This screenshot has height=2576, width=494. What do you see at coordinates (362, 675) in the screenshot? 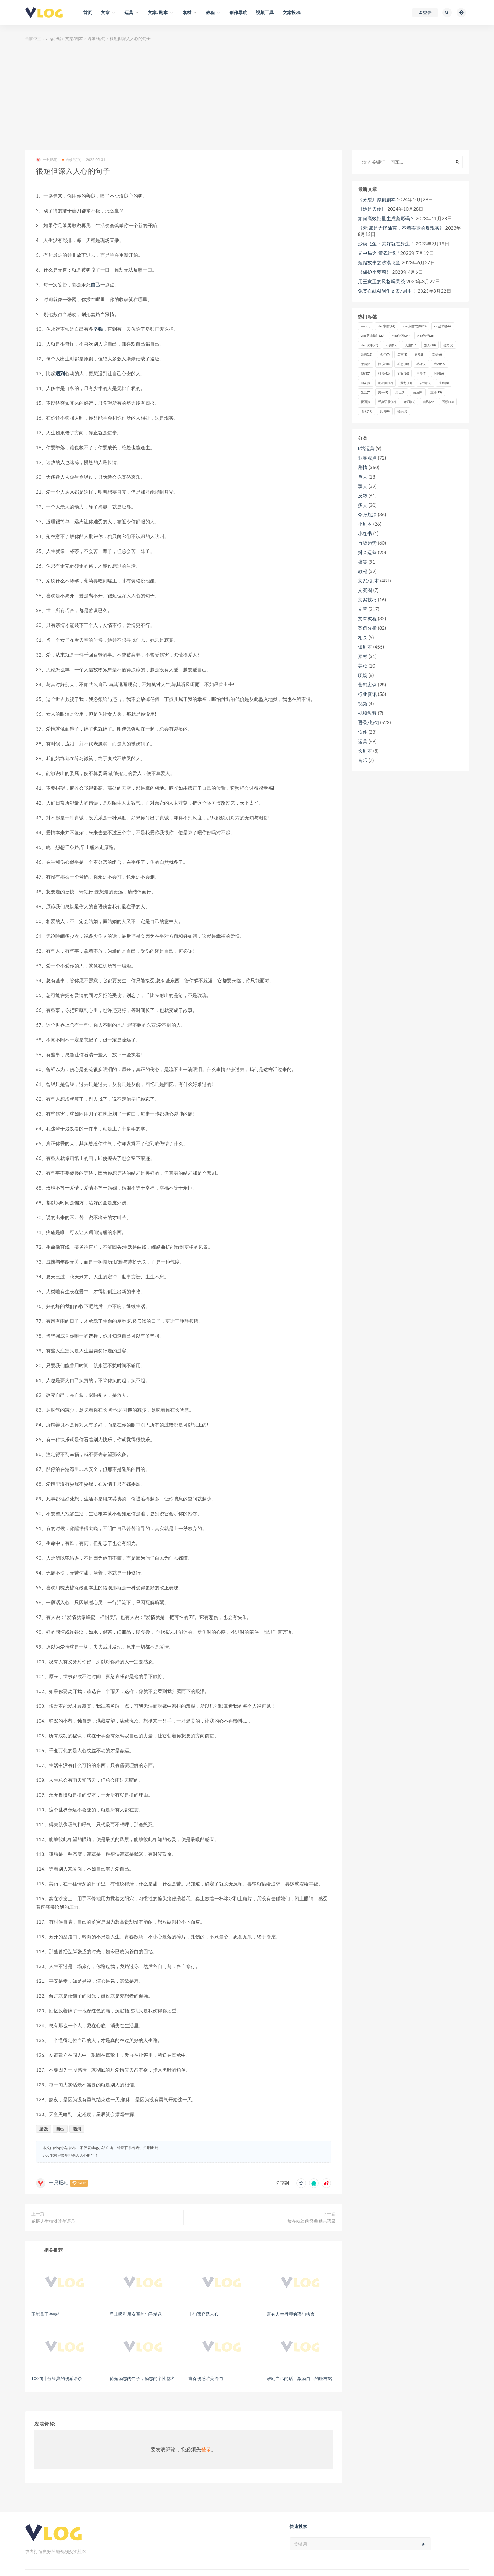
I see `职场` at bounding box center [362, 675].